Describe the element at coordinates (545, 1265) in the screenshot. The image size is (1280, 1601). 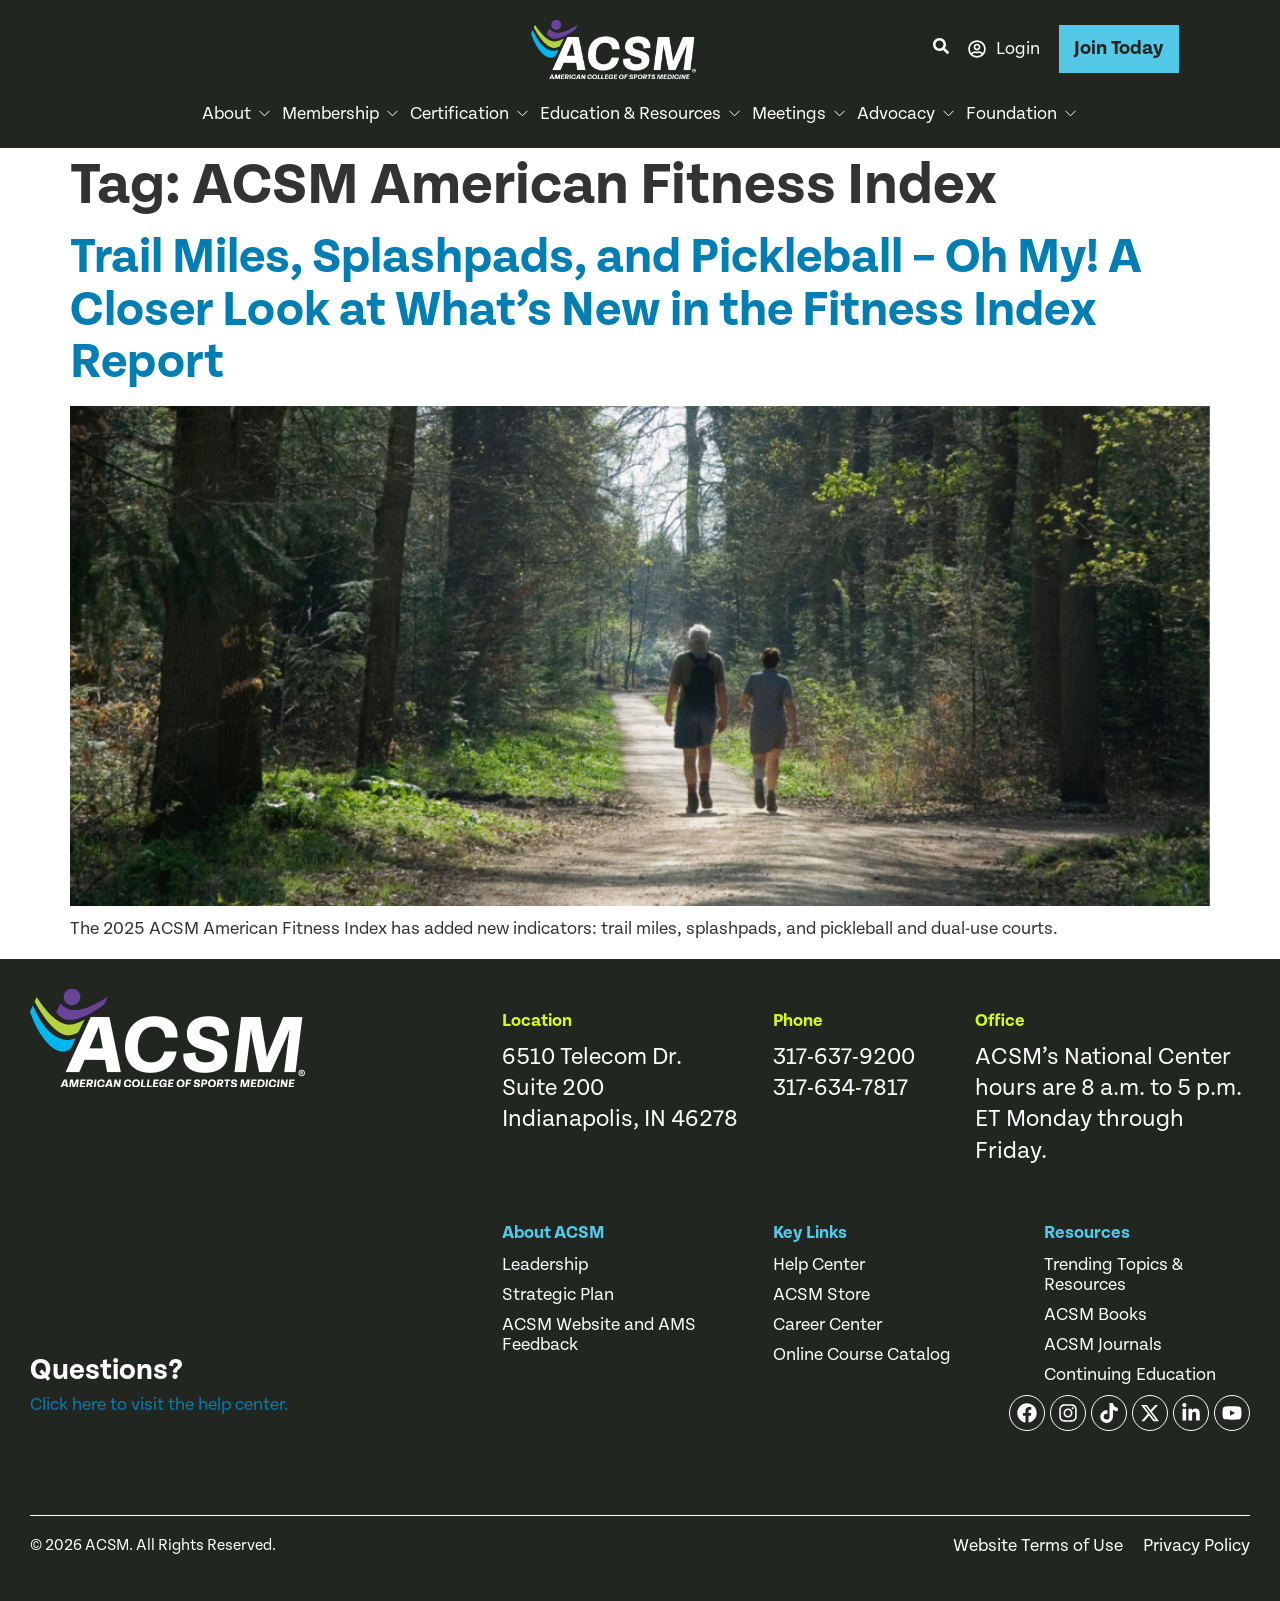
I see `Leadership` at that location.